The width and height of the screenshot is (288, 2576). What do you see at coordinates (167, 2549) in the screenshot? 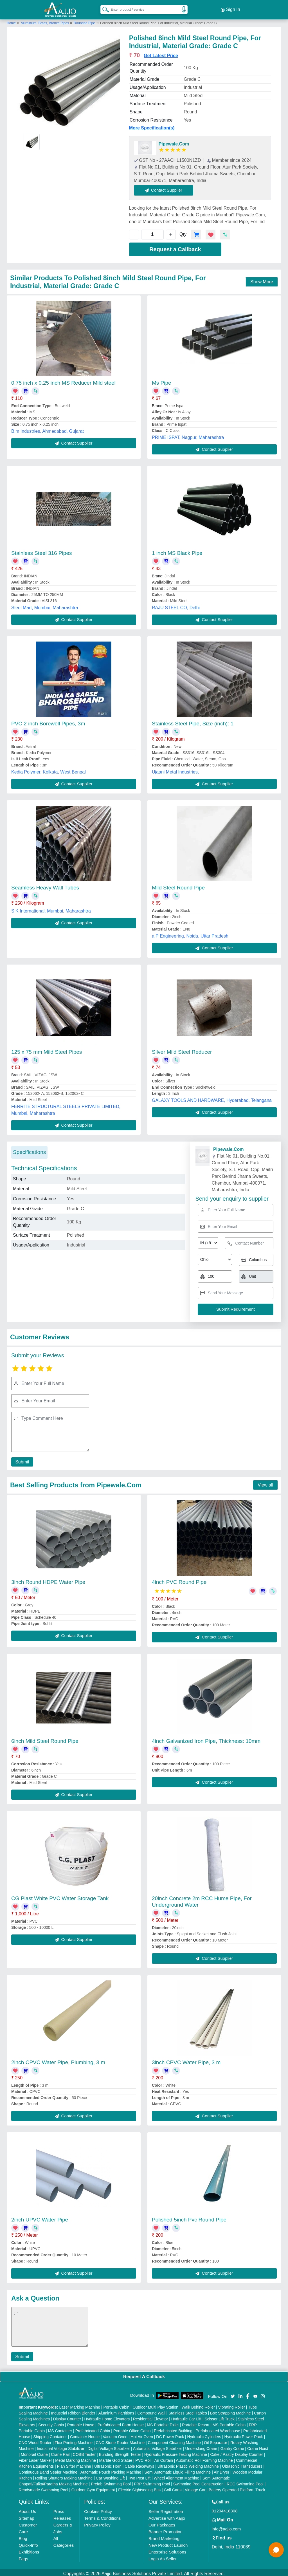
I see `Enterprise Solutions` at bounding box center [167, 2549].